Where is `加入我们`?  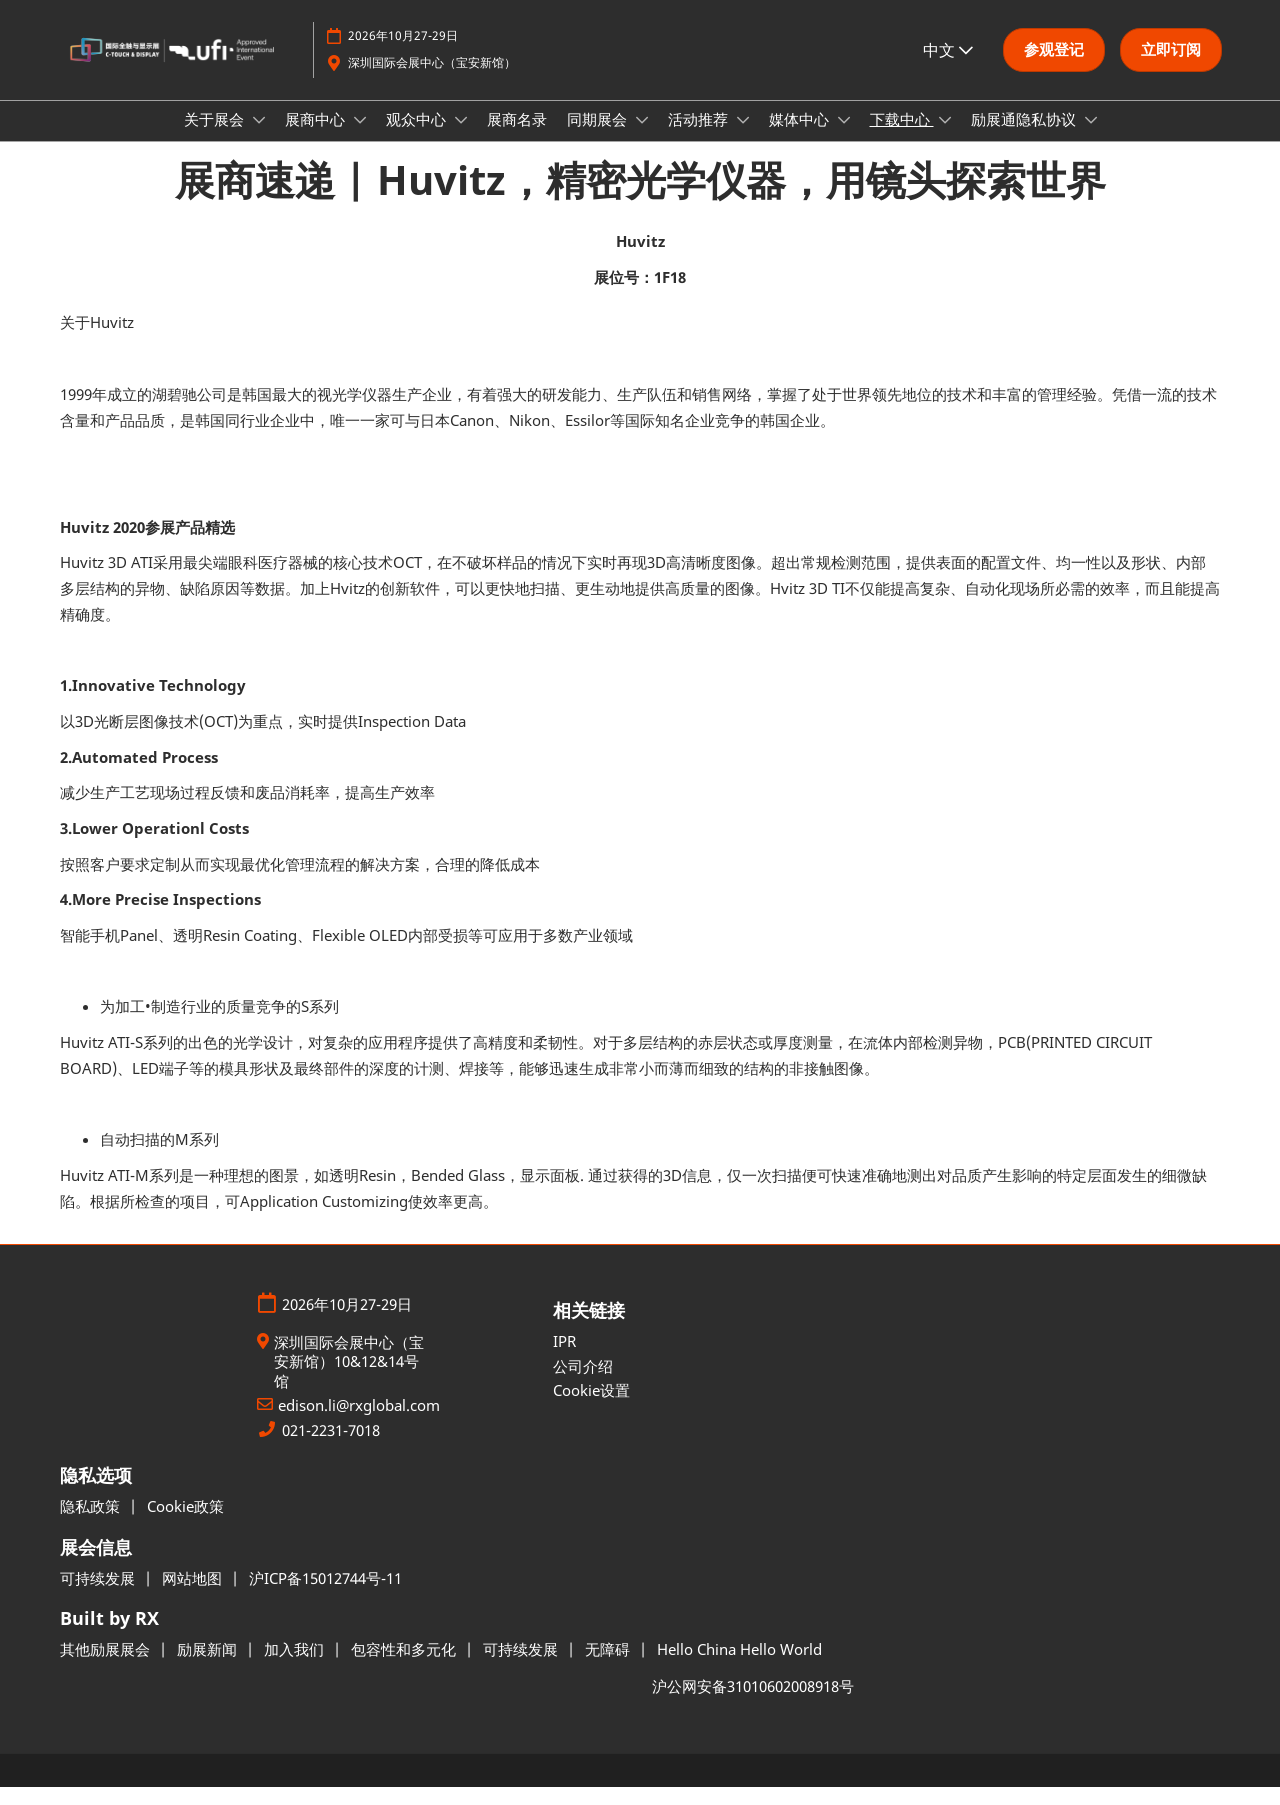 加入我们 is located at coordinates (296, 1667).